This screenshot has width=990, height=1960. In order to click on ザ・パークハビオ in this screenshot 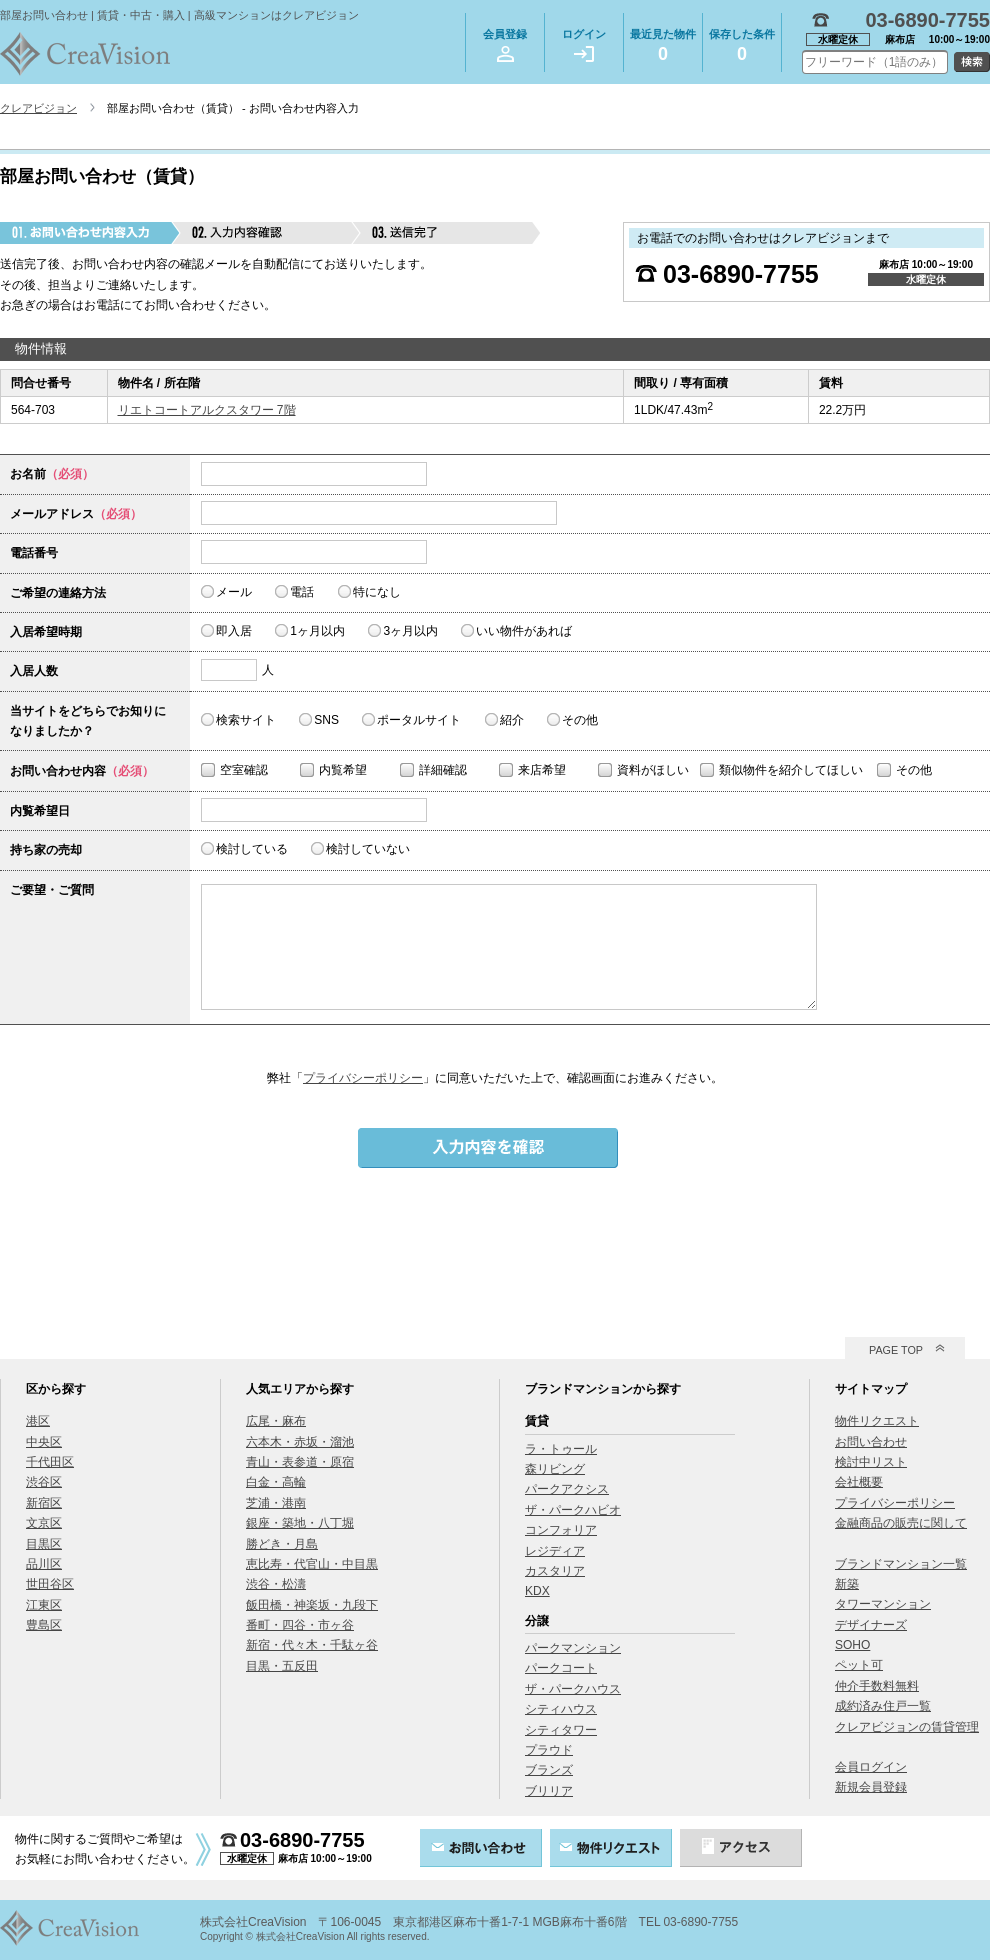, I will do `click(573, 1510)`.